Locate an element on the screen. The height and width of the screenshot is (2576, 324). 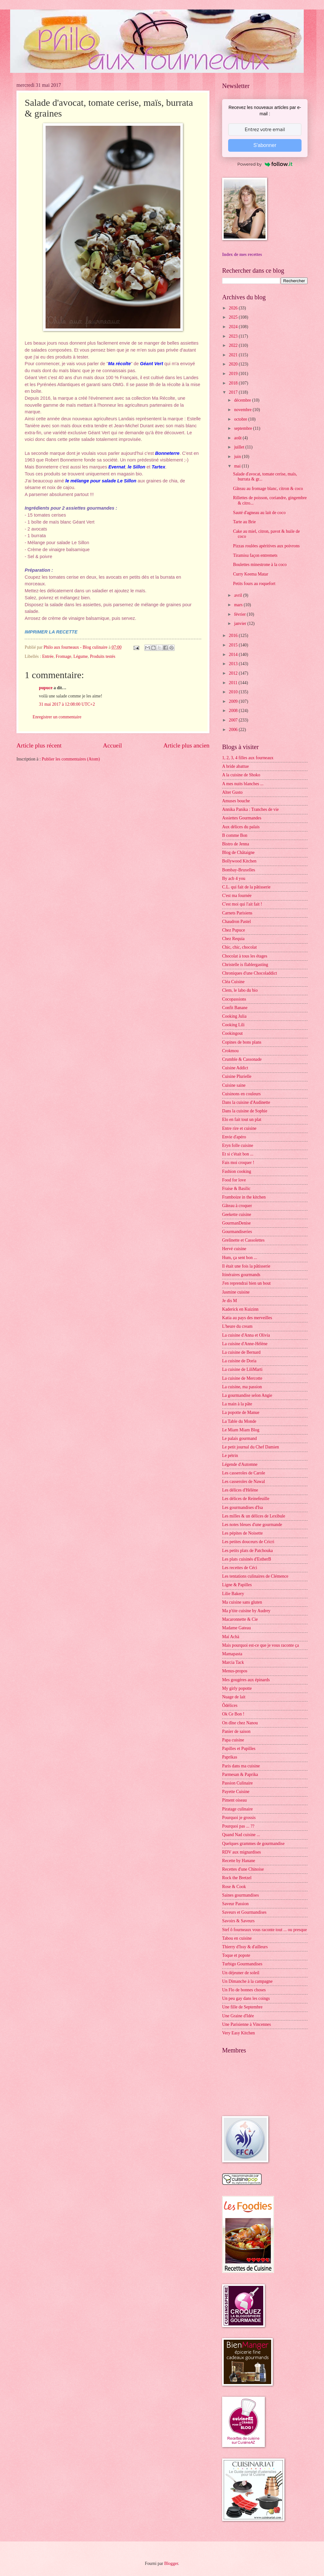
Cuisine Addict is located at coordinates (235, 1067).